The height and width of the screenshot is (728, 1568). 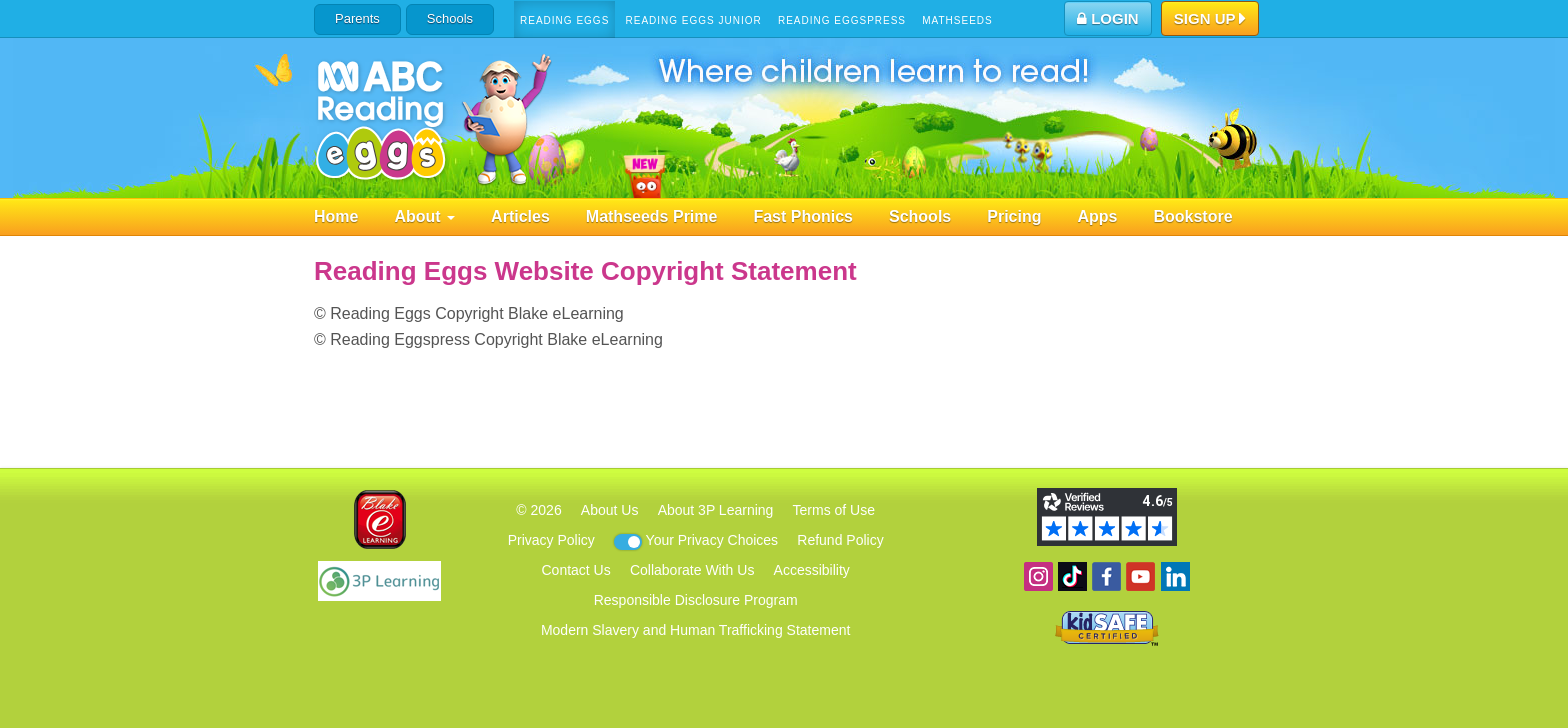 What do you see at coordinates (1175, 576) in the screenshot?
I see `Follow us on Linkedin` at bounding box center [1175, 576].